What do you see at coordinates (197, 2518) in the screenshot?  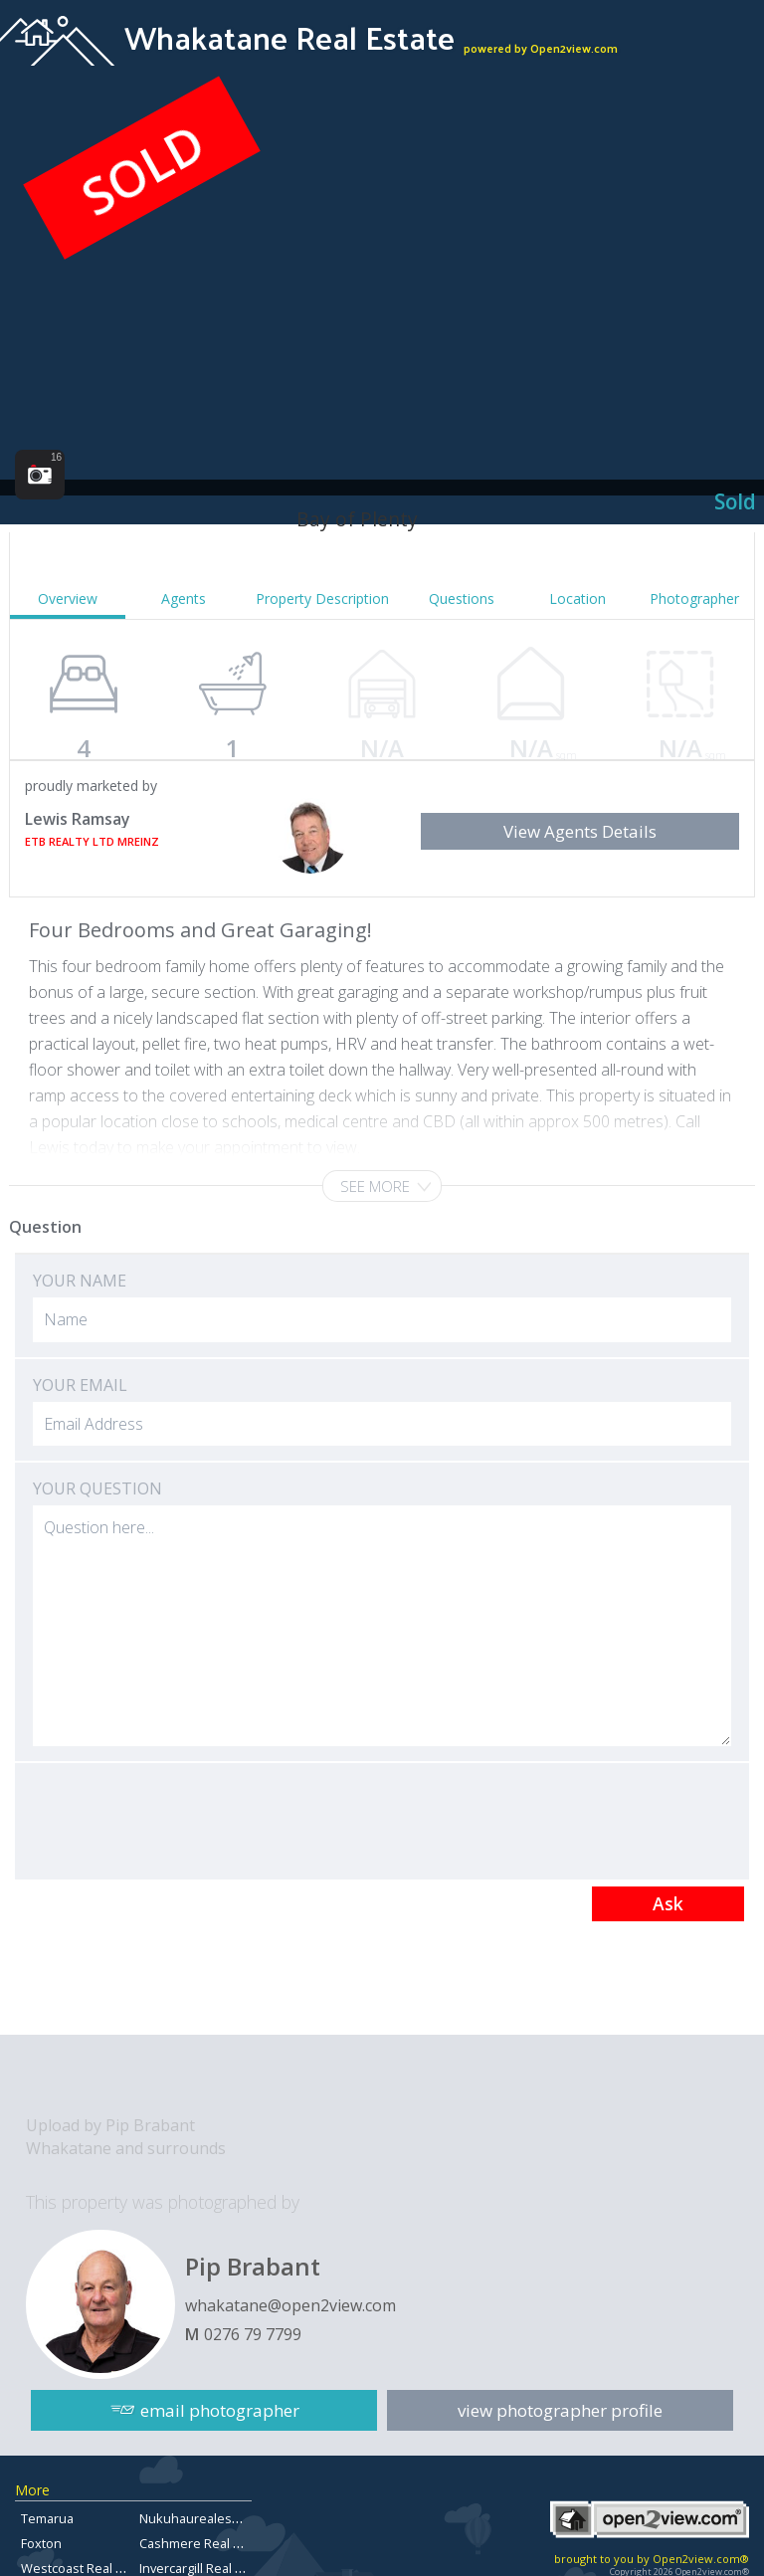 I see `Nukuhaurealestate` at bounding box center [197, 2518].